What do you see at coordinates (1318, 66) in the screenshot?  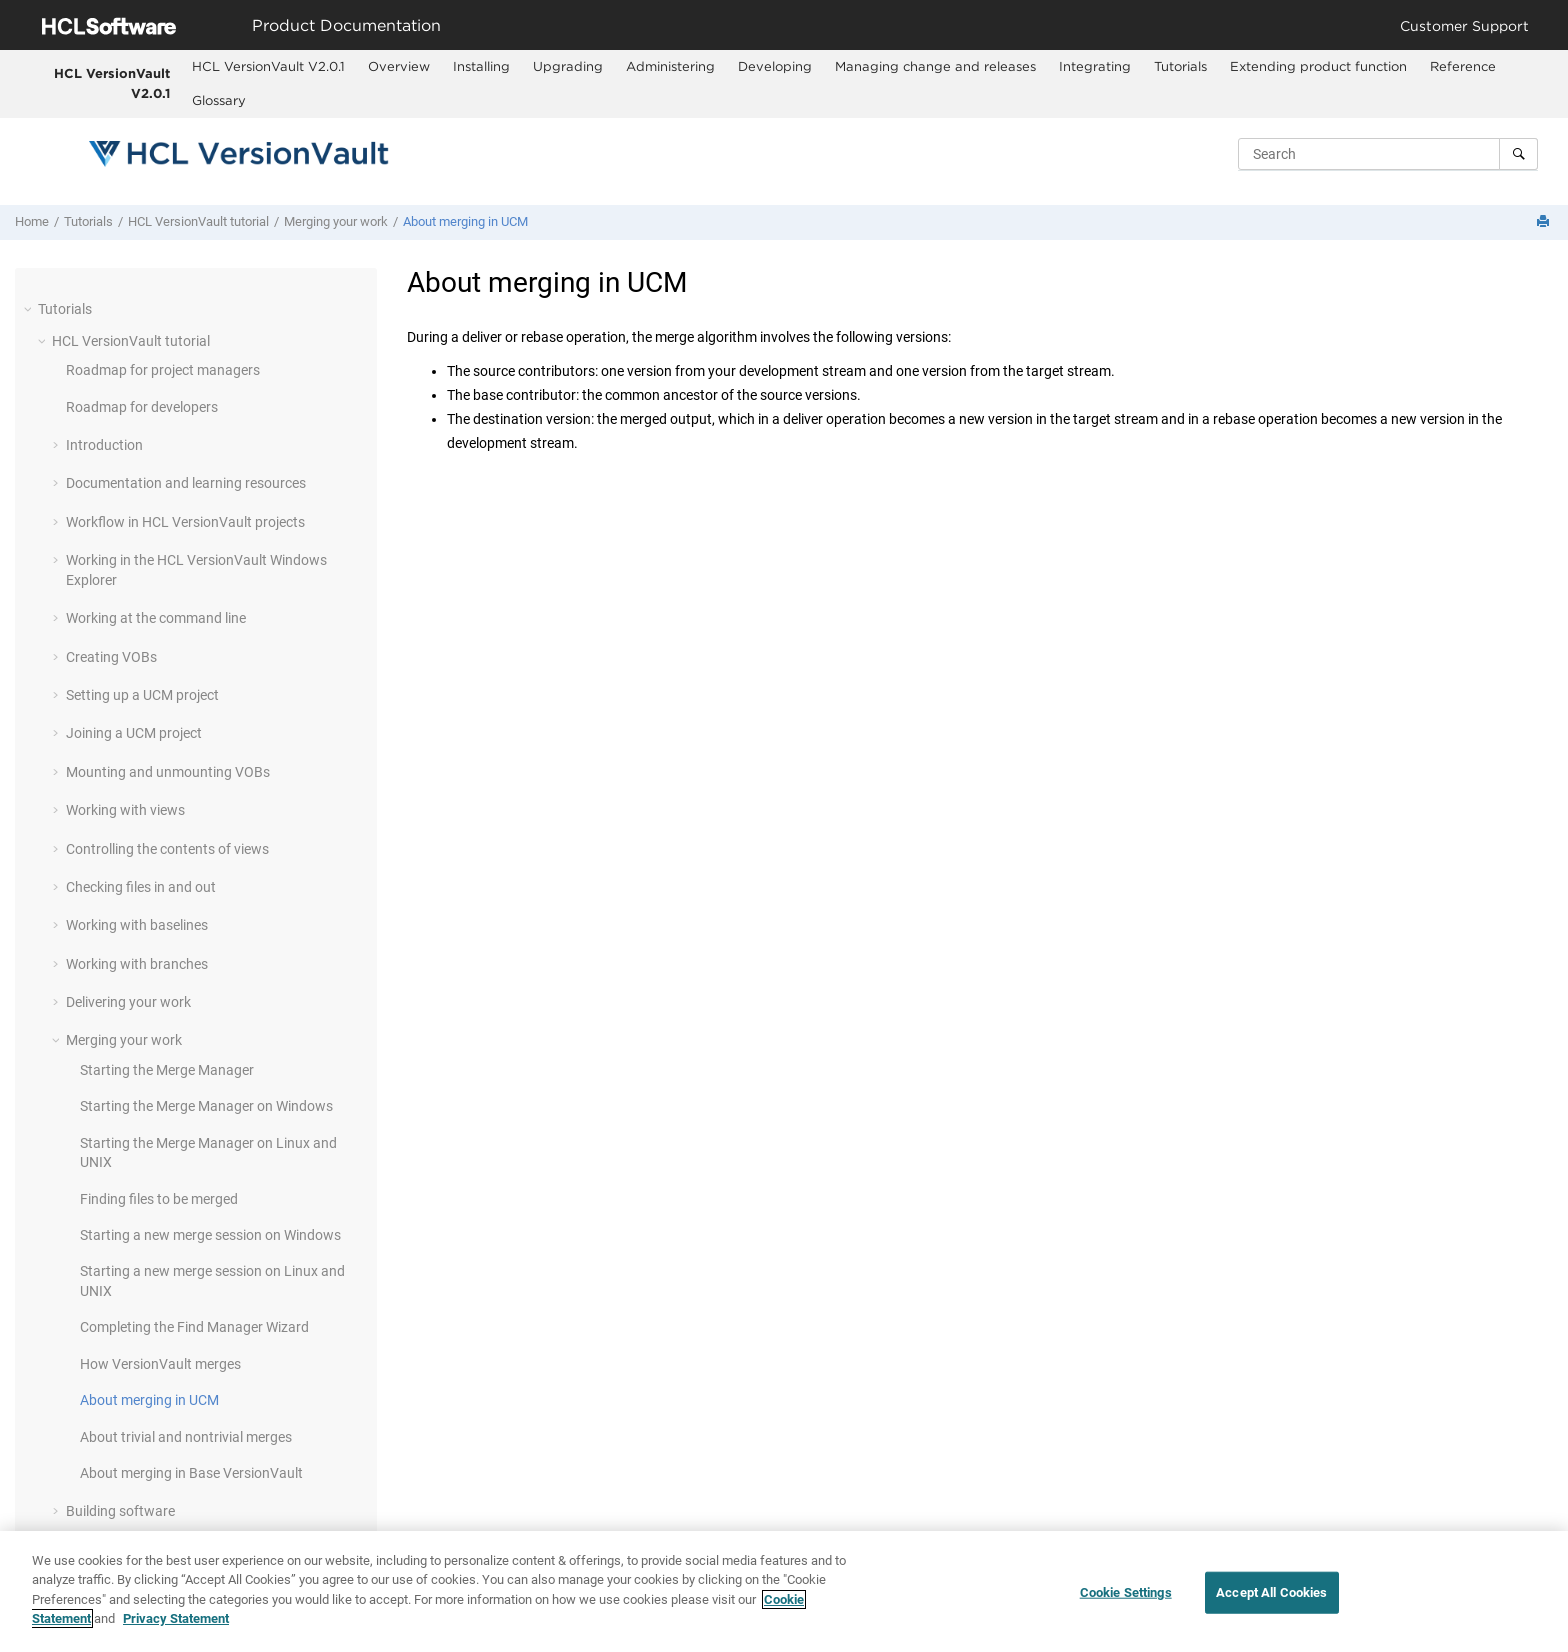 I see `Extending product function` at bounding box center [1318, 66].